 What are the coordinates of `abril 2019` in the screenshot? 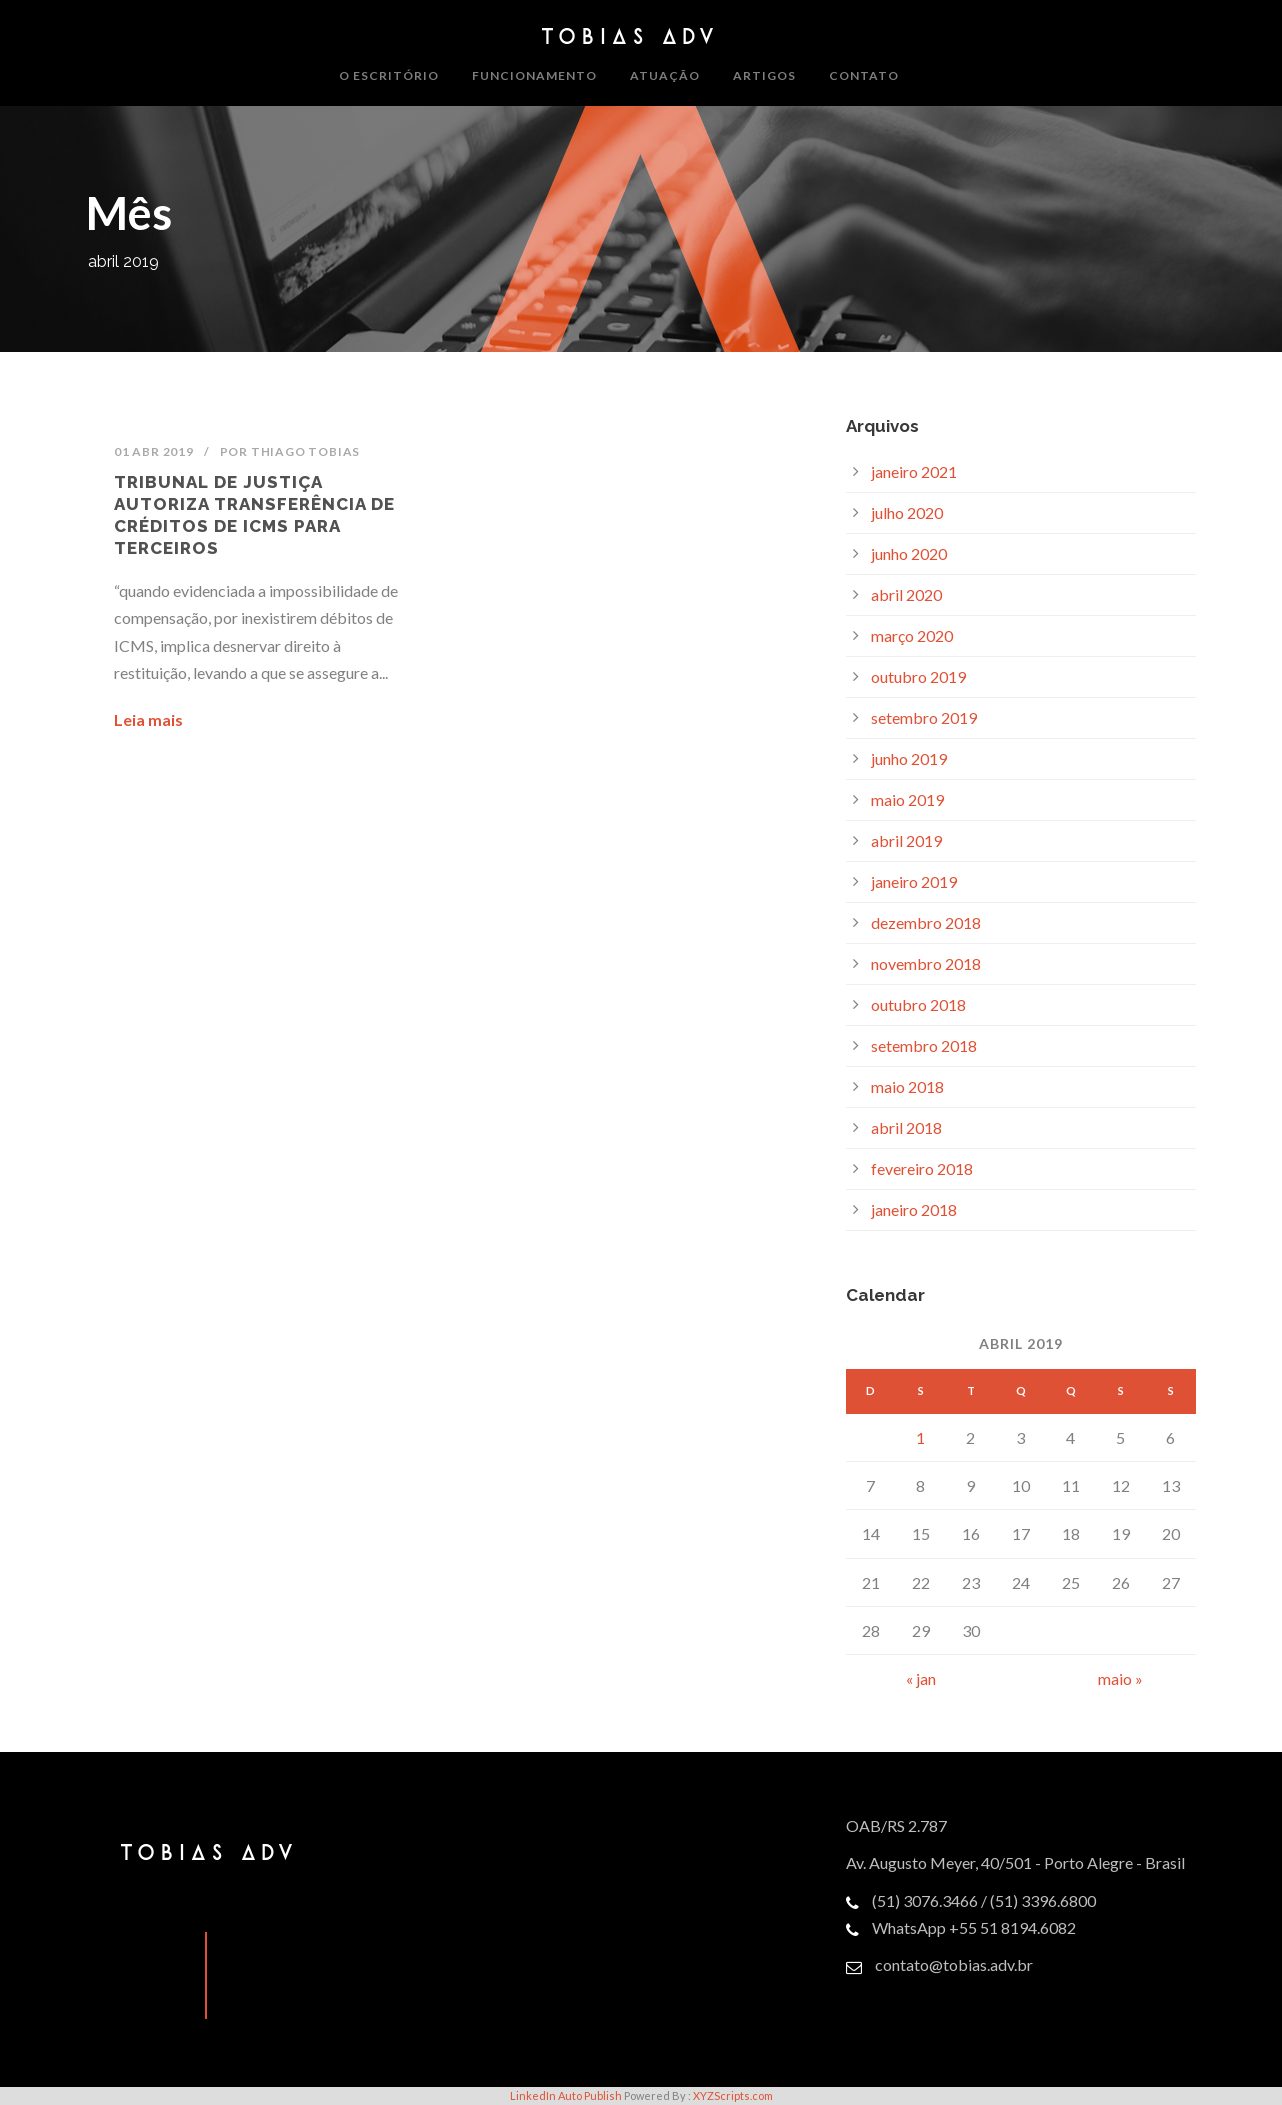 It's located at (906, 840).